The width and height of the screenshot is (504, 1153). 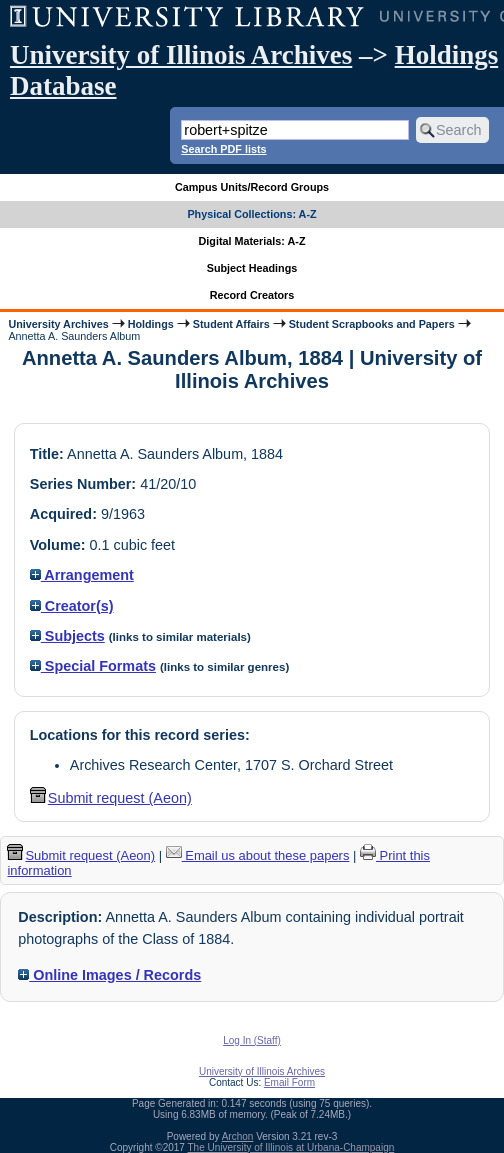 What do you see at coordinates (67, 636) in the screenshot?
I see `Subjects` at bounding box center [67, 636].